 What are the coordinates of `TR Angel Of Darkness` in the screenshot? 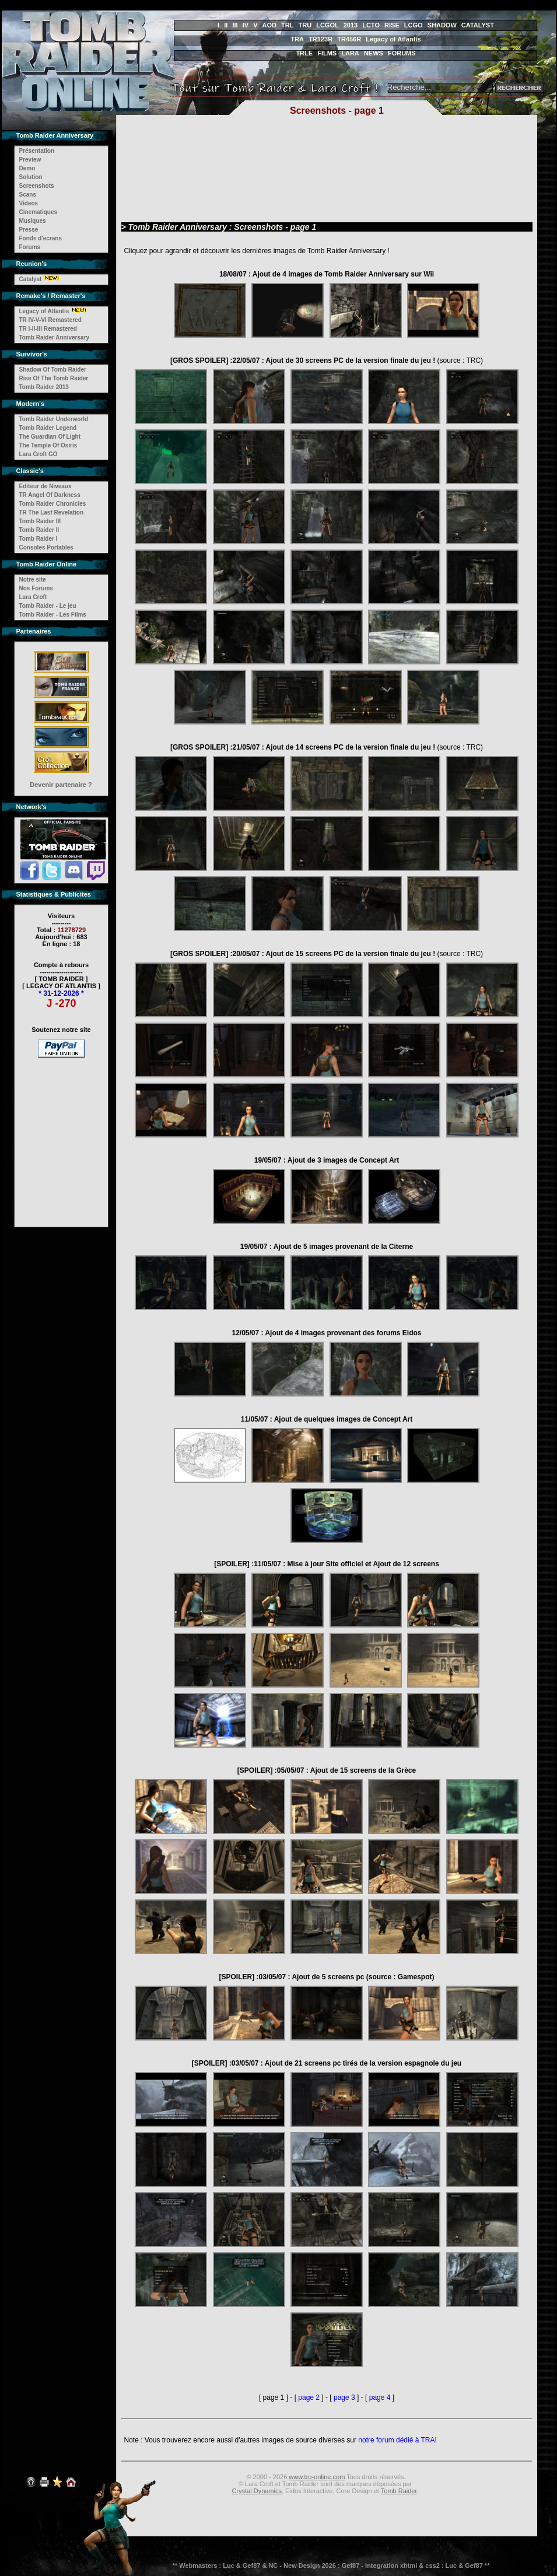 It's located at (49, 495).